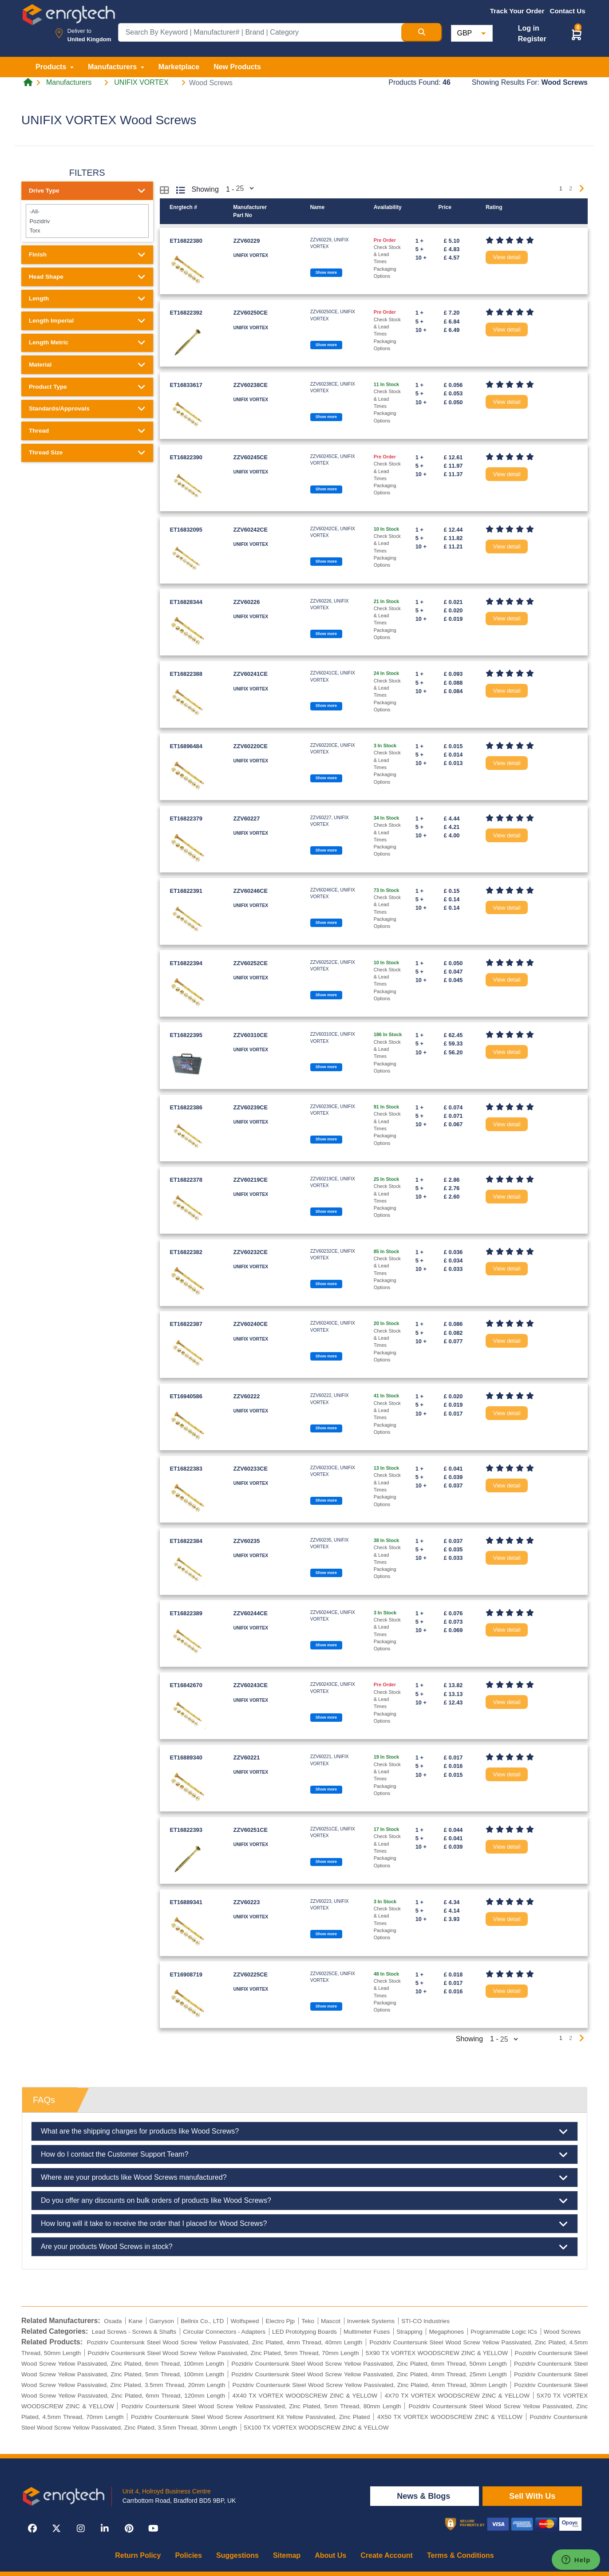 The image size is (609, 2576). I want to click on Circular Connectors - Adapters, so click(224, 2331).